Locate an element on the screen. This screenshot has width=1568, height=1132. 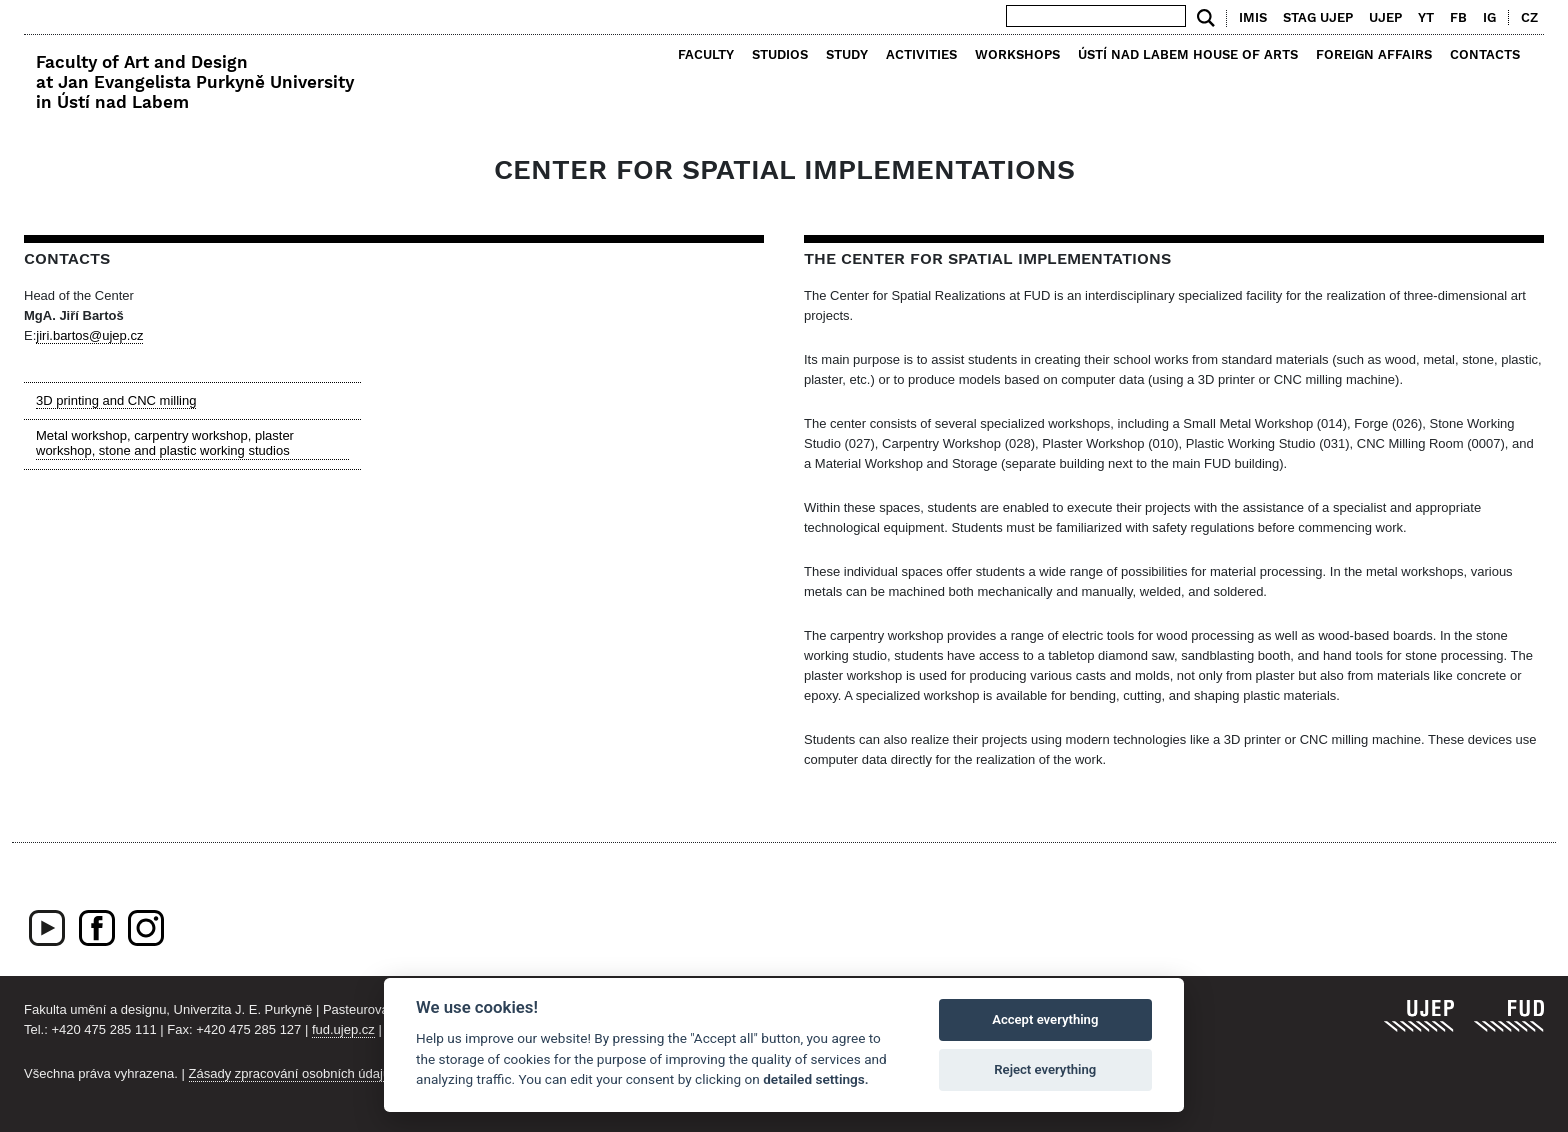
Zásady zpracování osobních údajů is located at coordinates (290, 1073).